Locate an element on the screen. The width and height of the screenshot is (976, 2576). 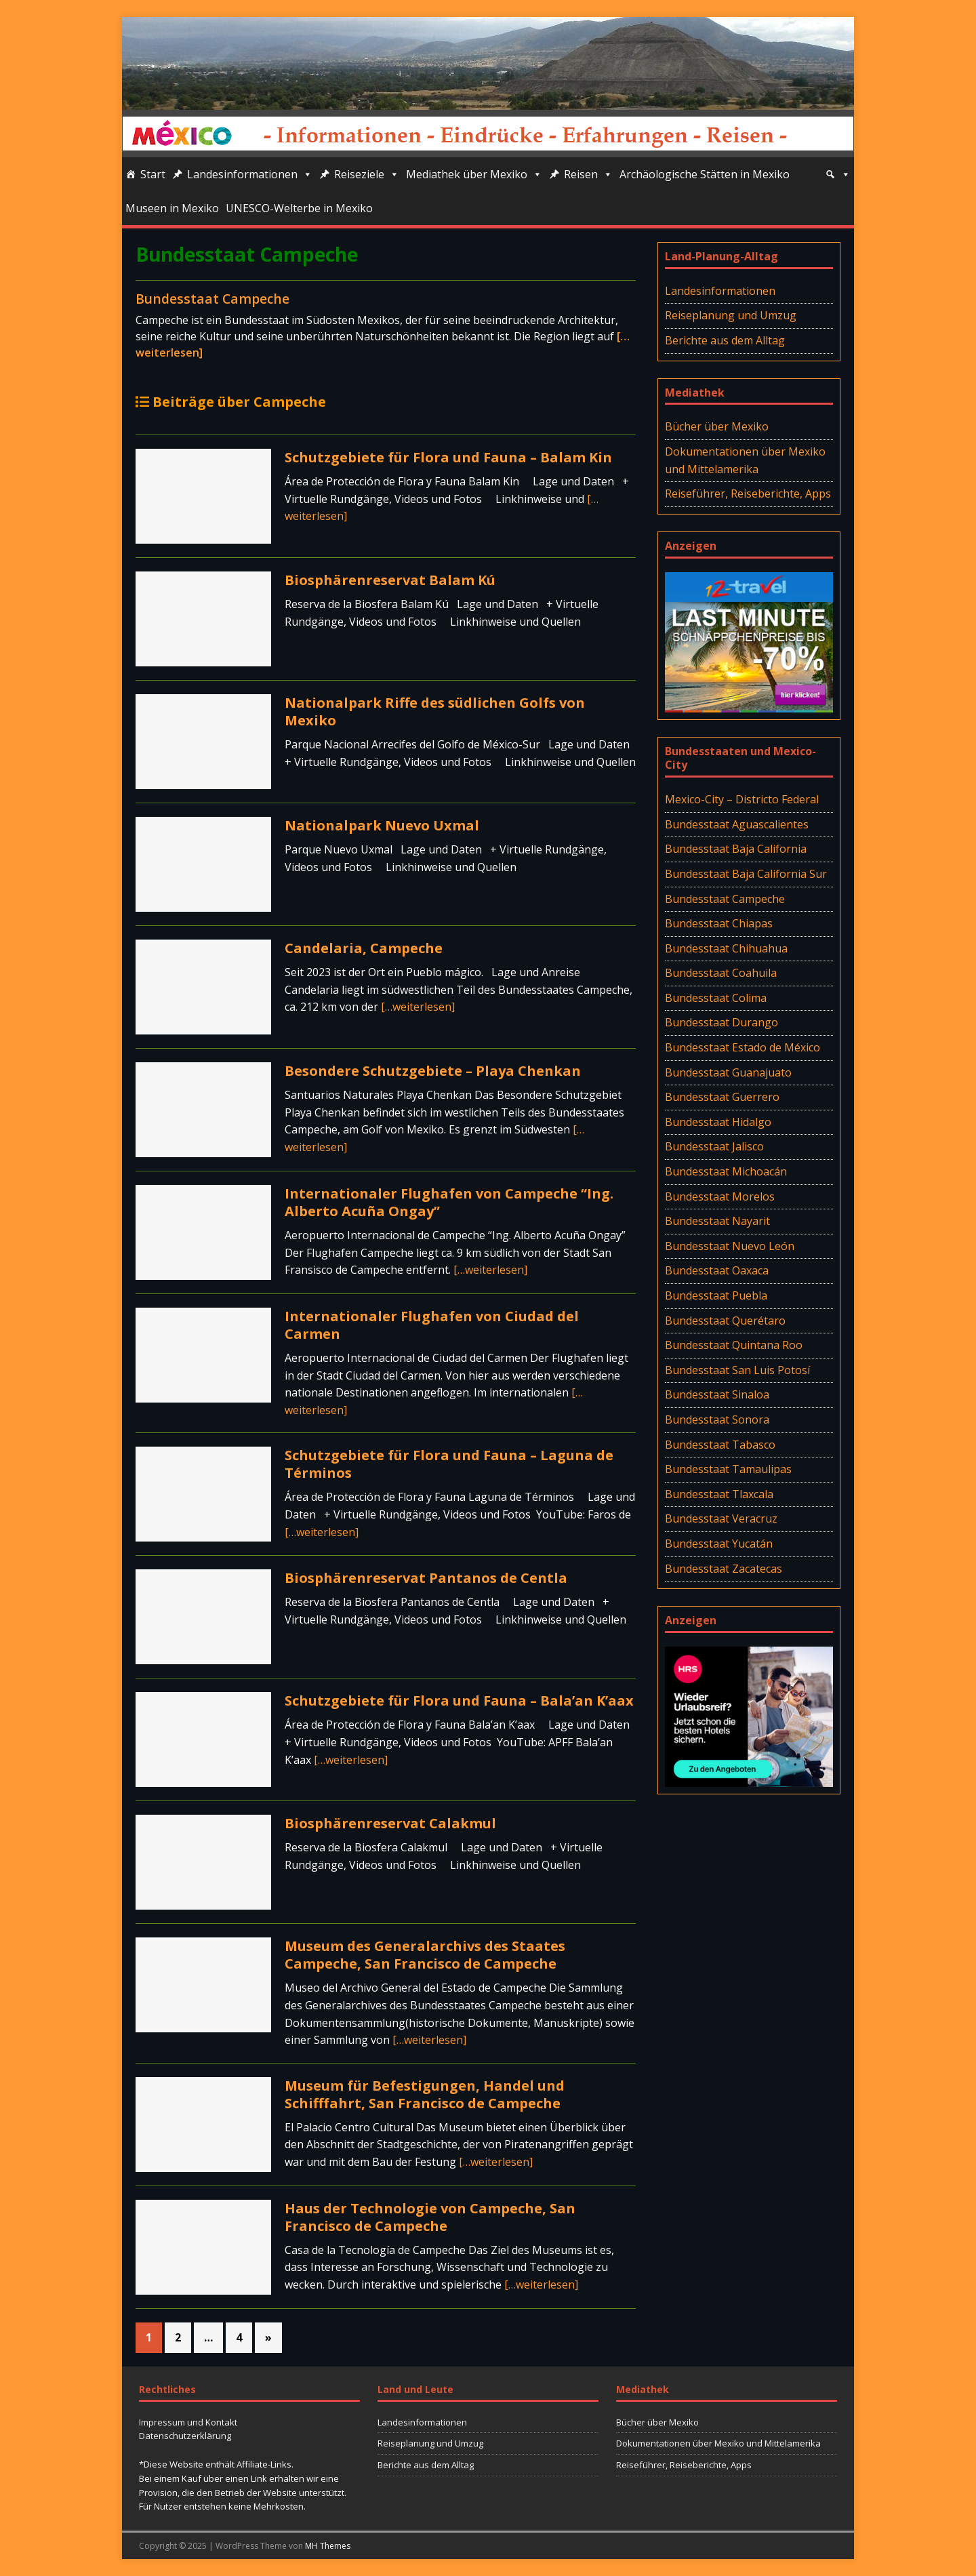
UNESCO-Welterbe in Mexiko is located at coordinates (299, 208).